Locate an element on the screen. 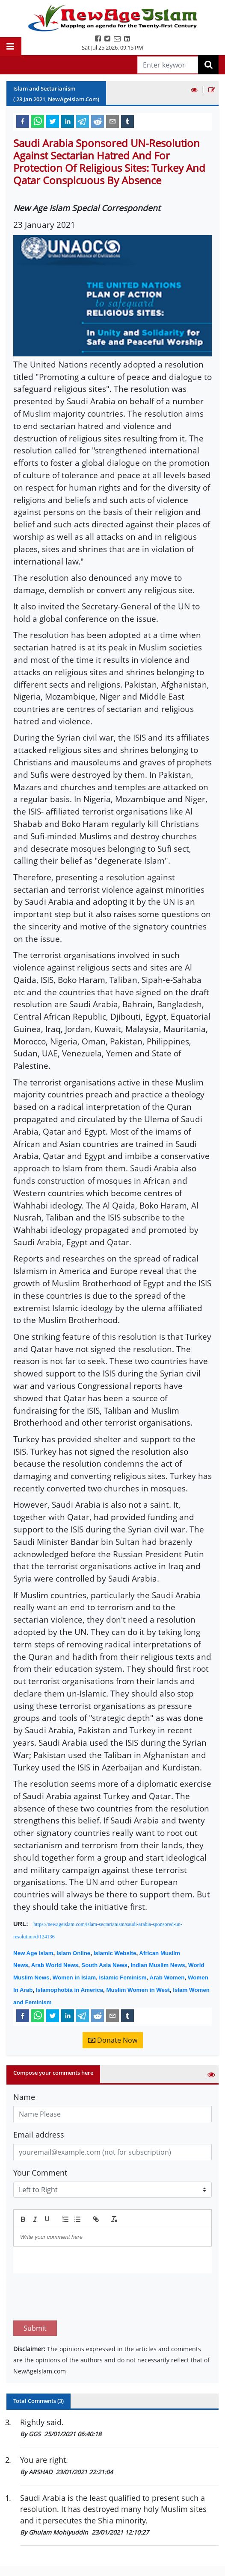 Image resolution: width=225 pixels, height=2576 pixels. [email] is located at coordinates (112, 121).